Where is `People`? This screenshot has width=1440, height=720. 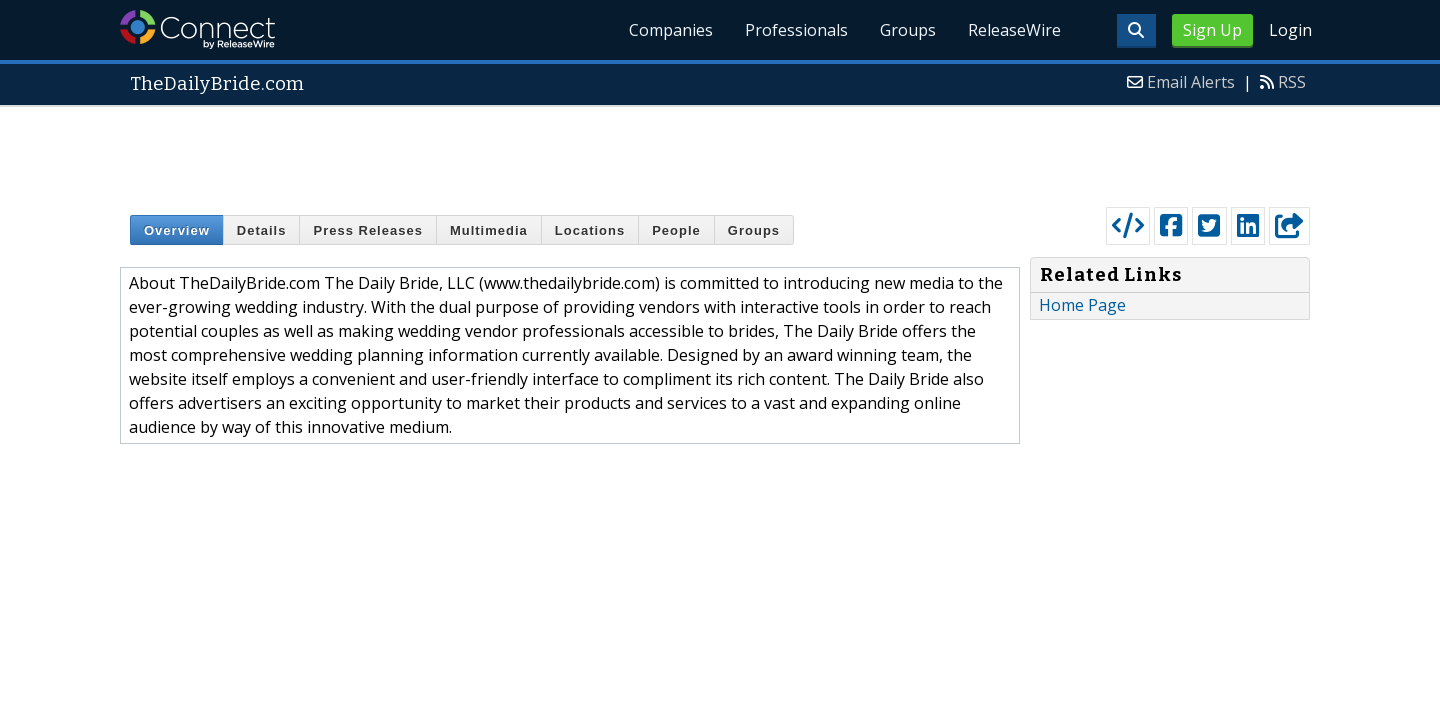 People is located at coordinates (676, 230).